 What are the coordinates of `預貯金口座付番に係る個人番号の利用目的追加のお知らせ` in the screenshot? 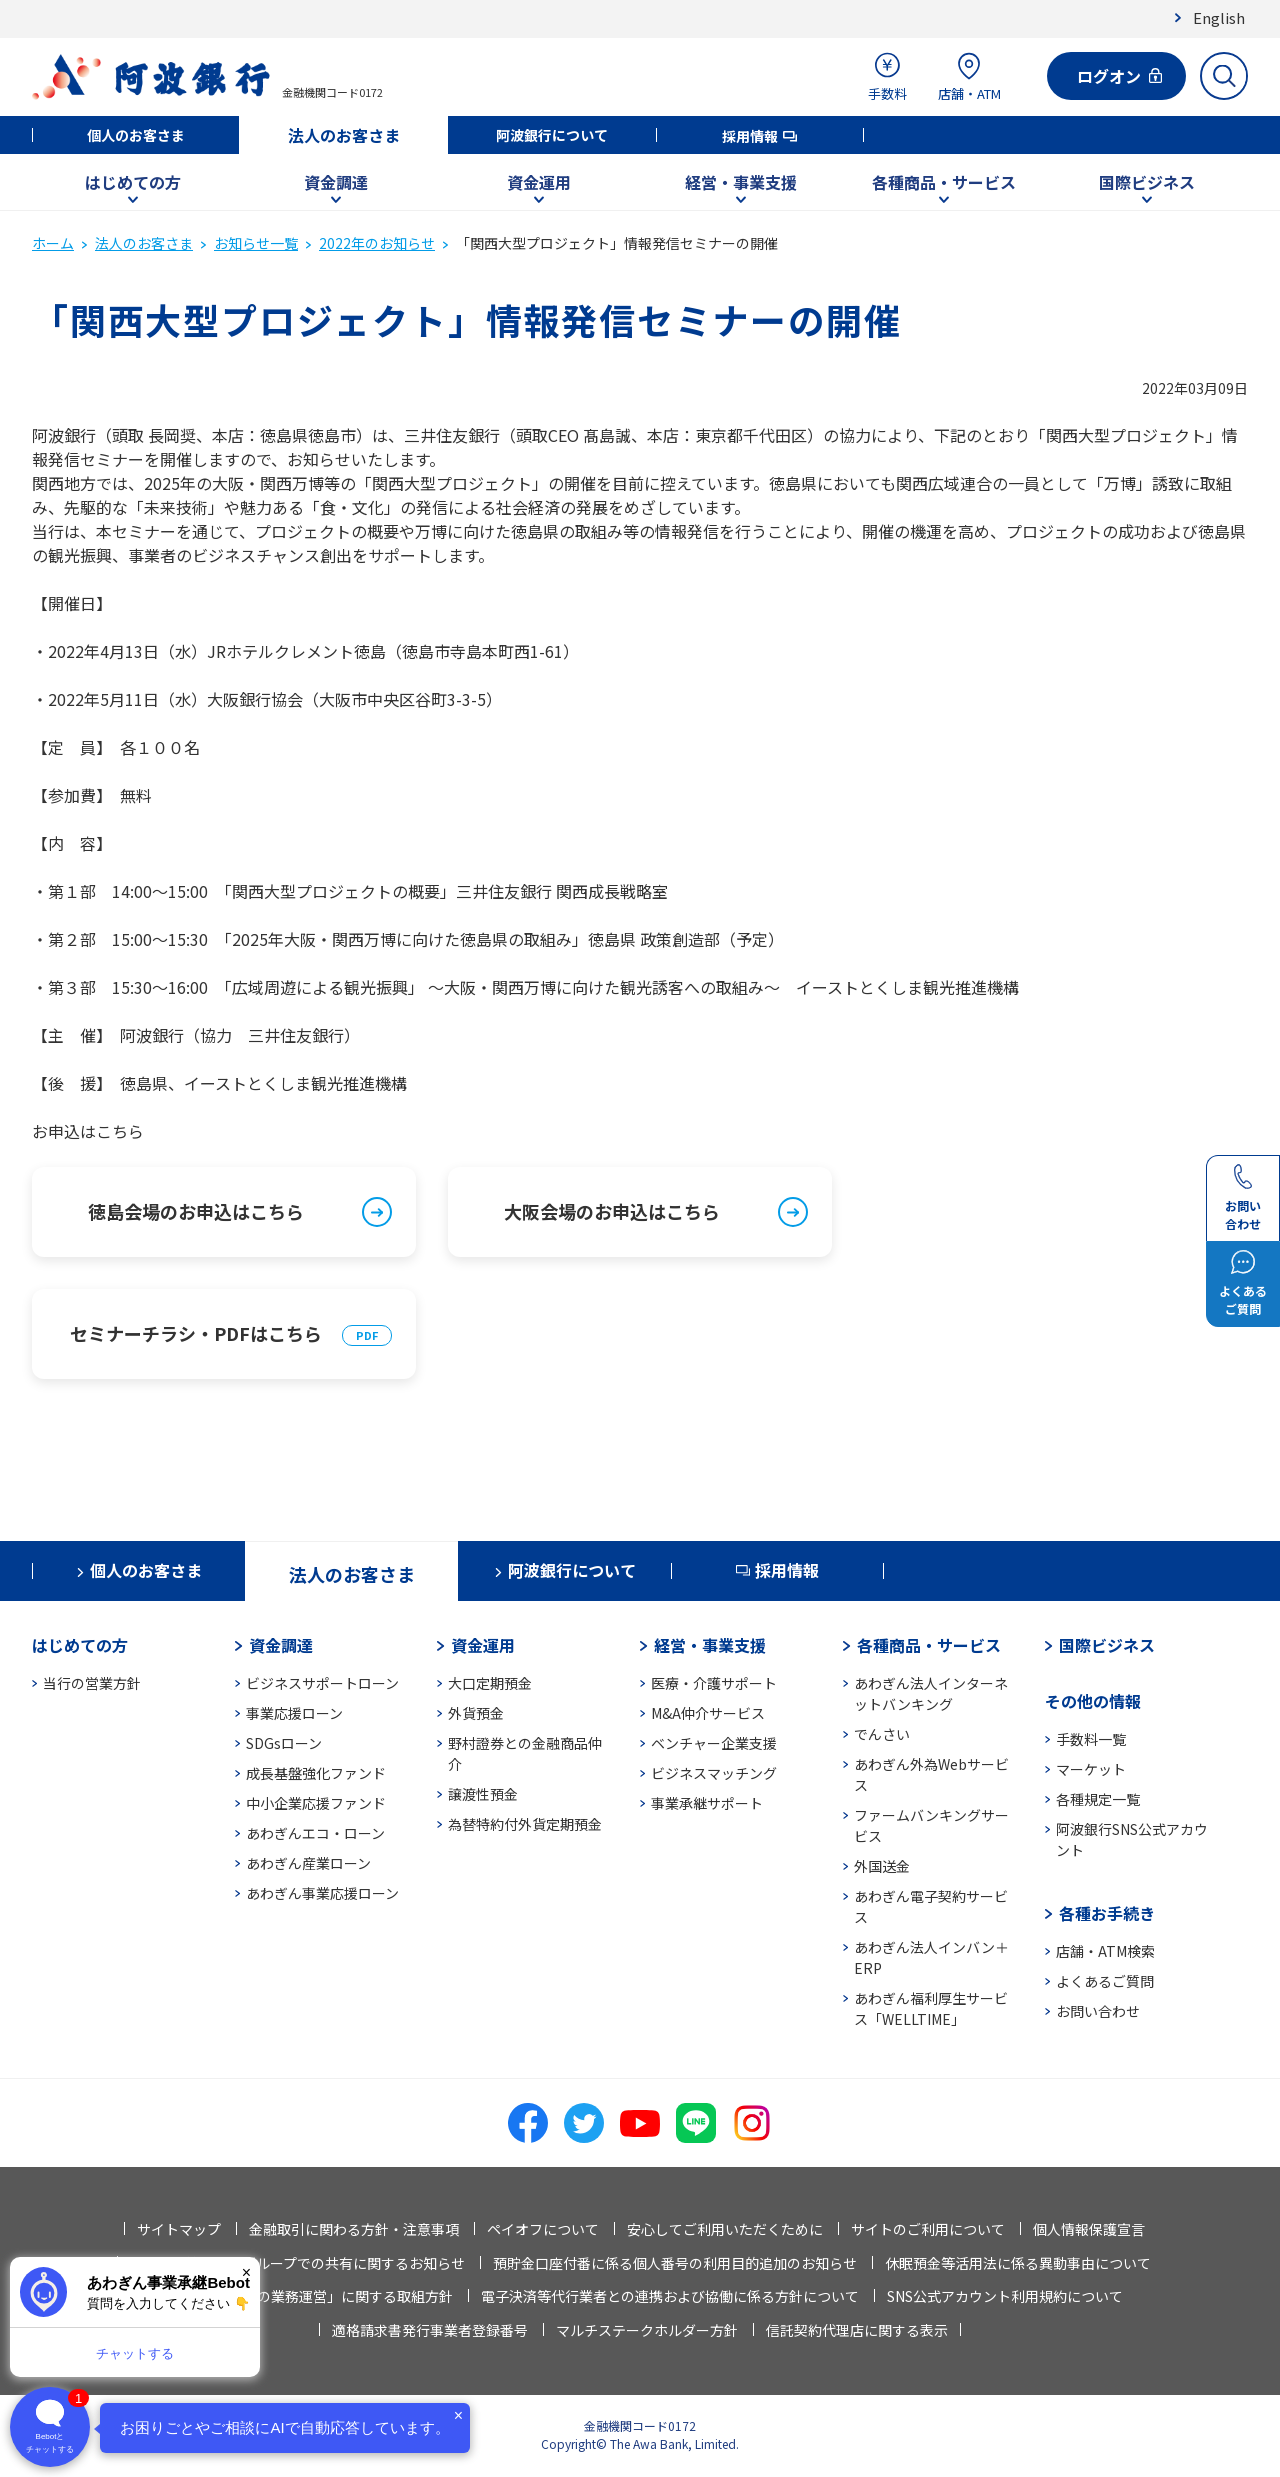 It's located at (675, 2263).